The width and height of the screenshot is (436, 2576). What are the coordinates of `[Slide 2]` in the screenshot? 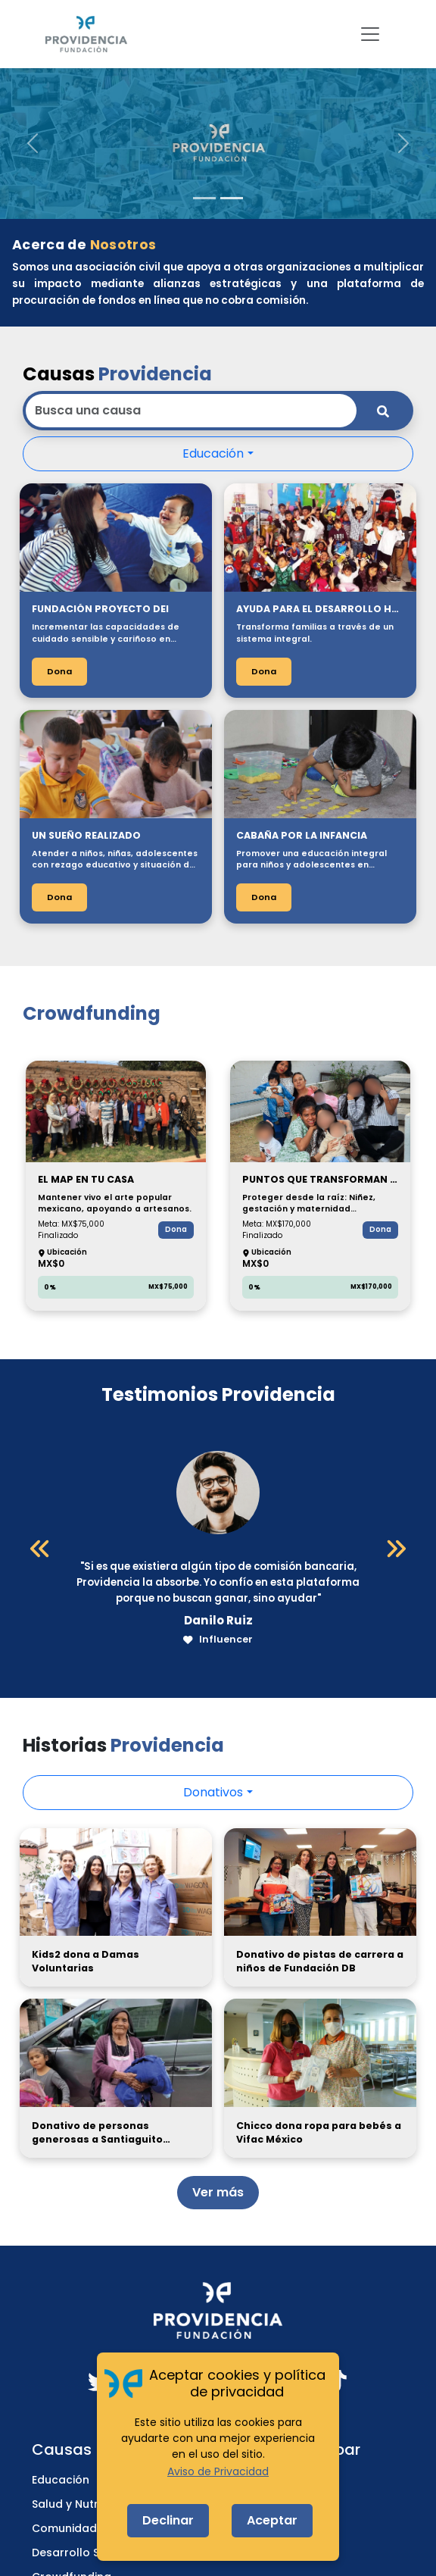 It's located at (231, 198).